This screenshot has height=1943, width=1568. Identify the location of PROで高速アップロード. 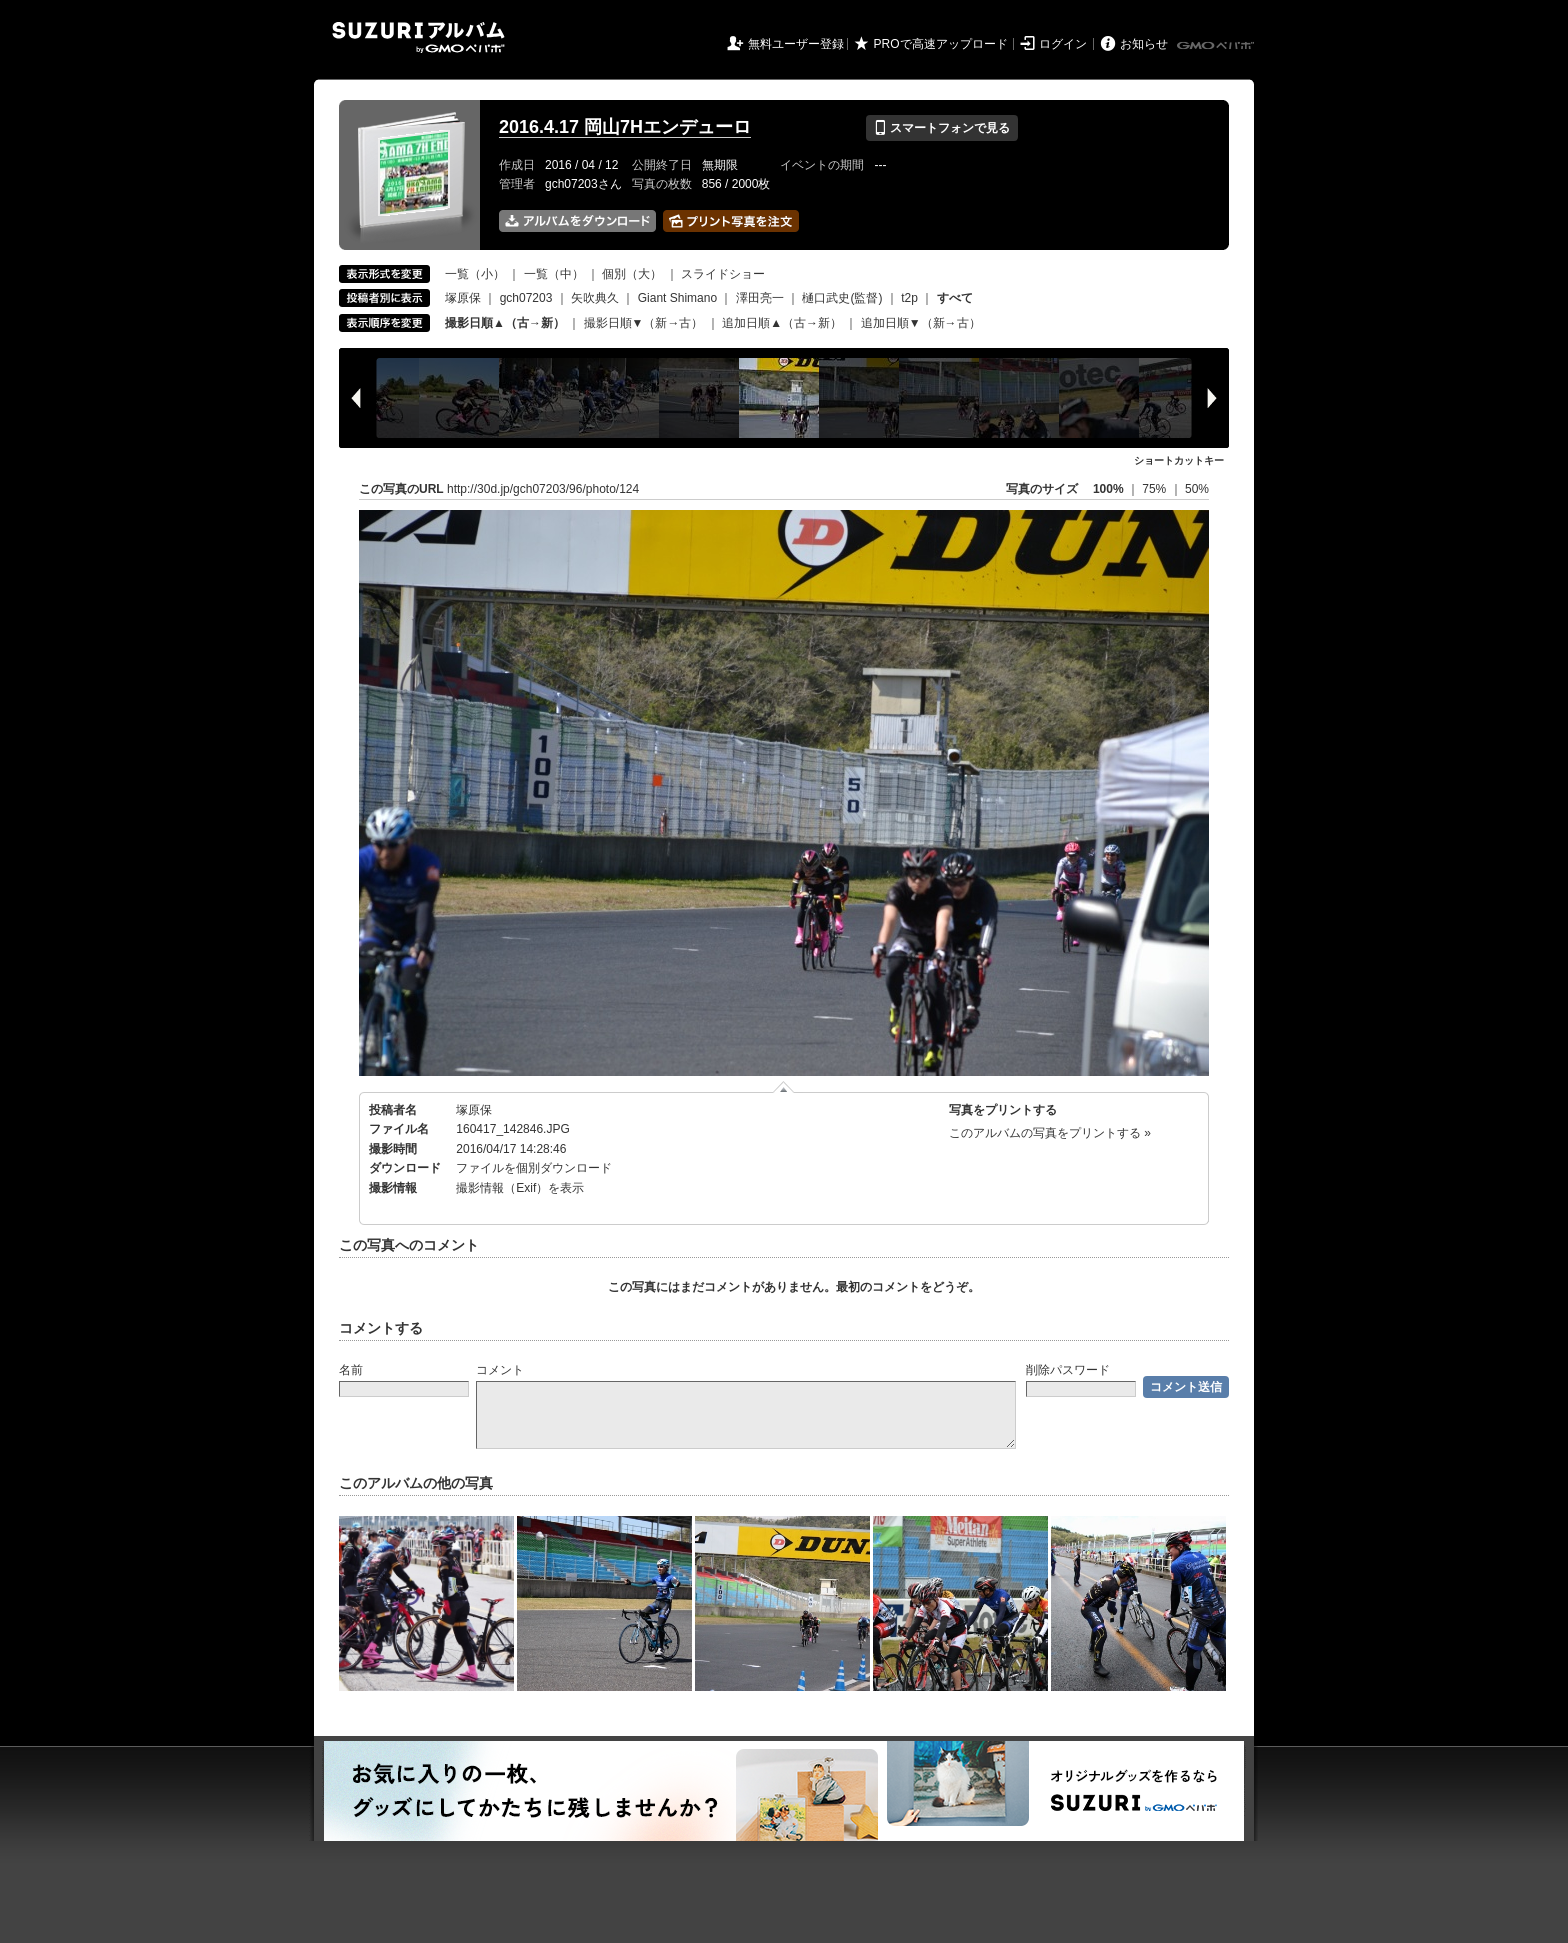
(941, 44).